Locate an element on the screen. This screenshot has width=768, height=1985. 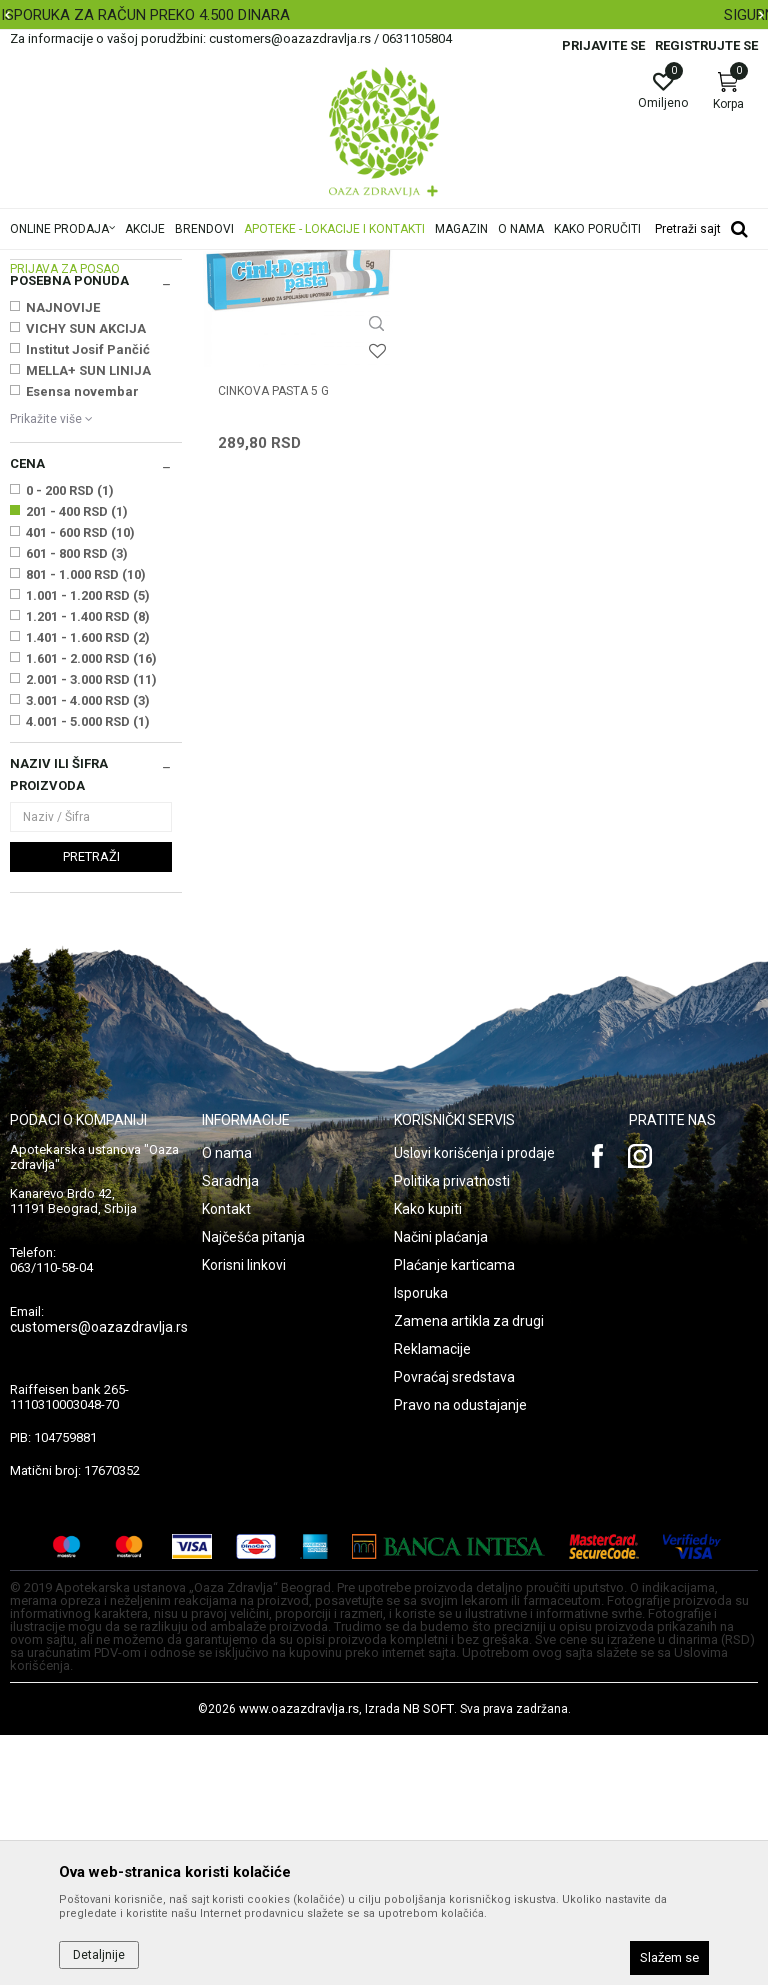
NAJNOVIJE is located at coordinates (63, 557).